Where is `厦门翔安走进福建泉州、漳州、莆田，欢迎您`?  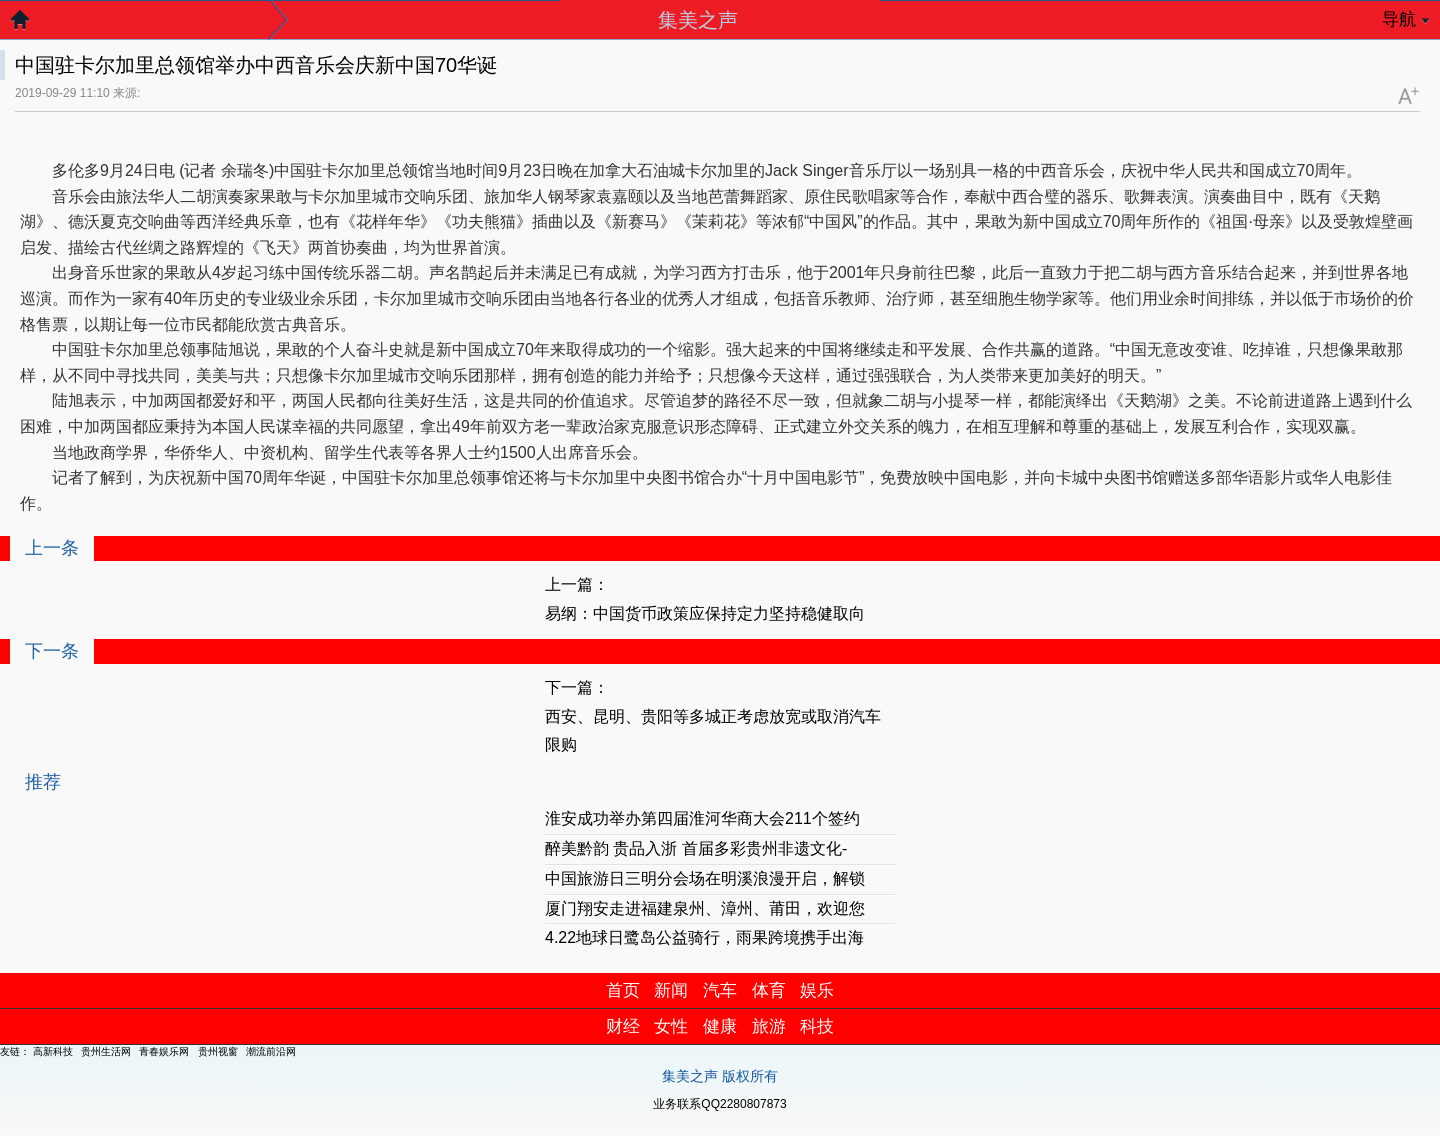
厦门翔安走进福建泉州、漳州、莆田，欢迎您 is located at coordinates (705, 908).